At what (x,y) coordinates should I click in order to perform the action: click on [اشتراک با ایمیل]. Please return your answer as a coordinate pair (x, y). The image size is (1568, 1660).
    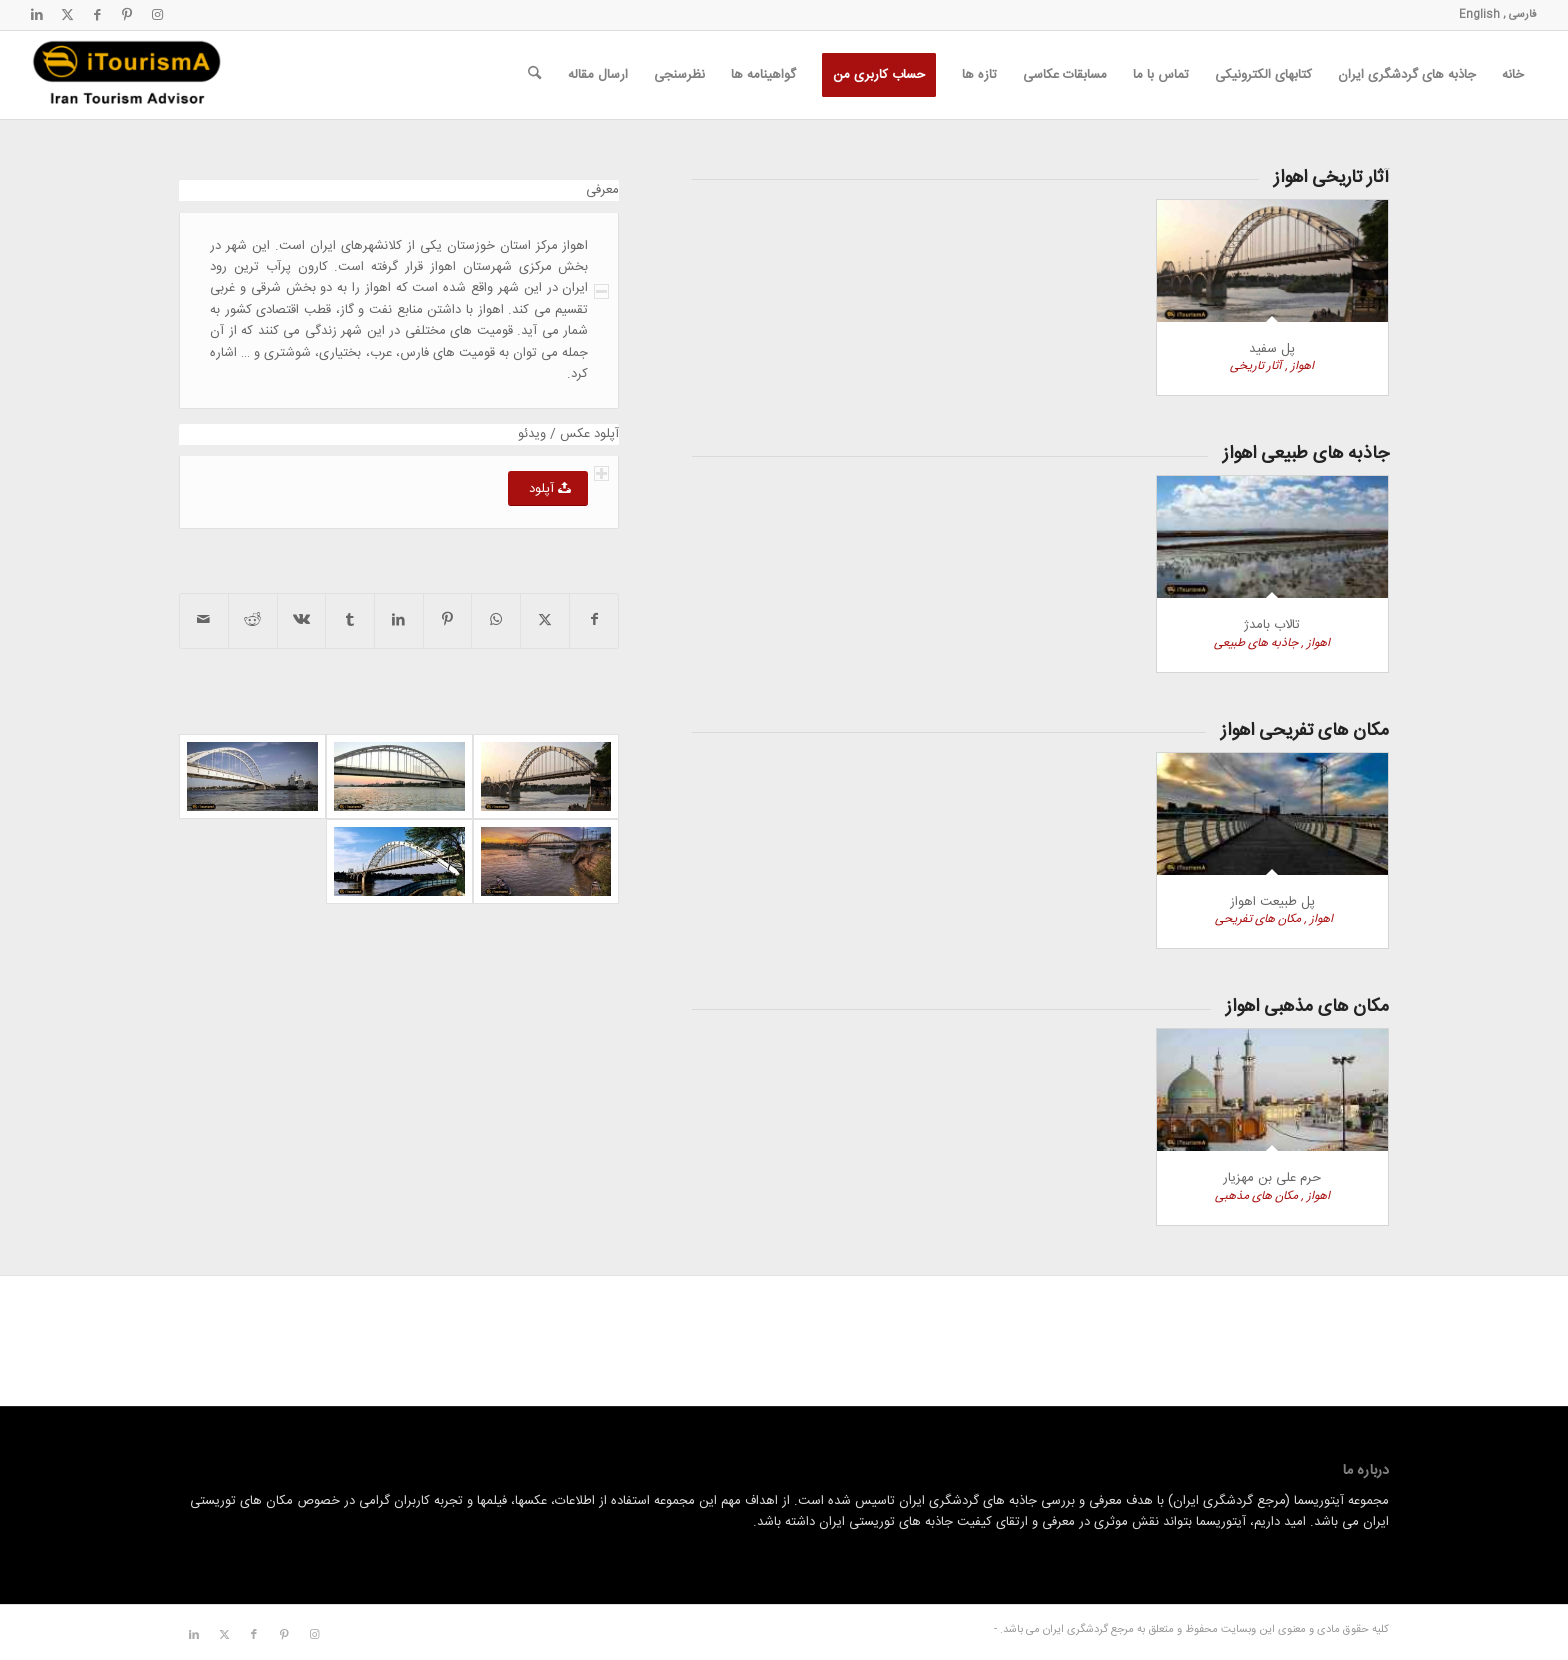
    Looking at the image, I should click on (204, 620).